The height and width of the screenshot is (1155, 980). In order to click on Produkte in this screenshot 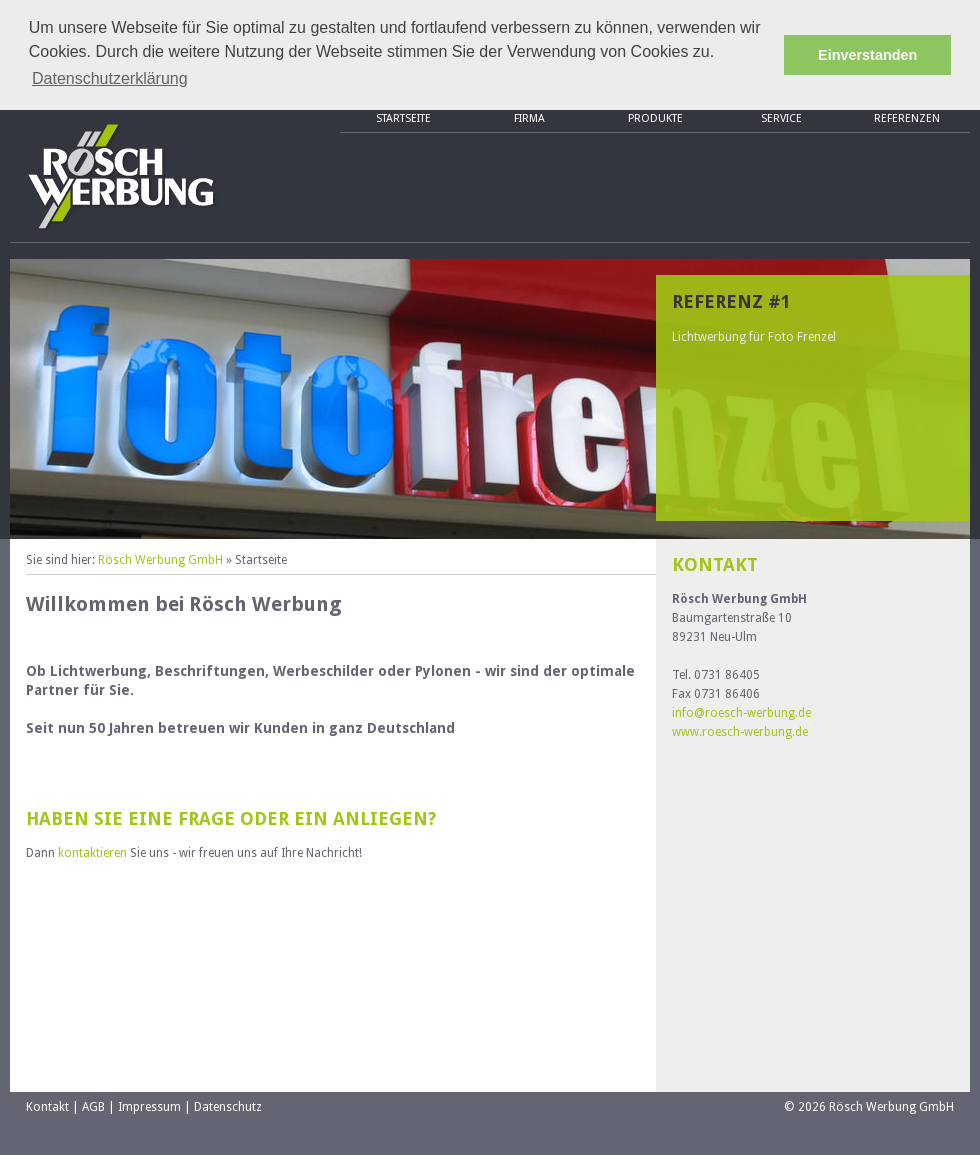, I will do `click(655, 118)`.